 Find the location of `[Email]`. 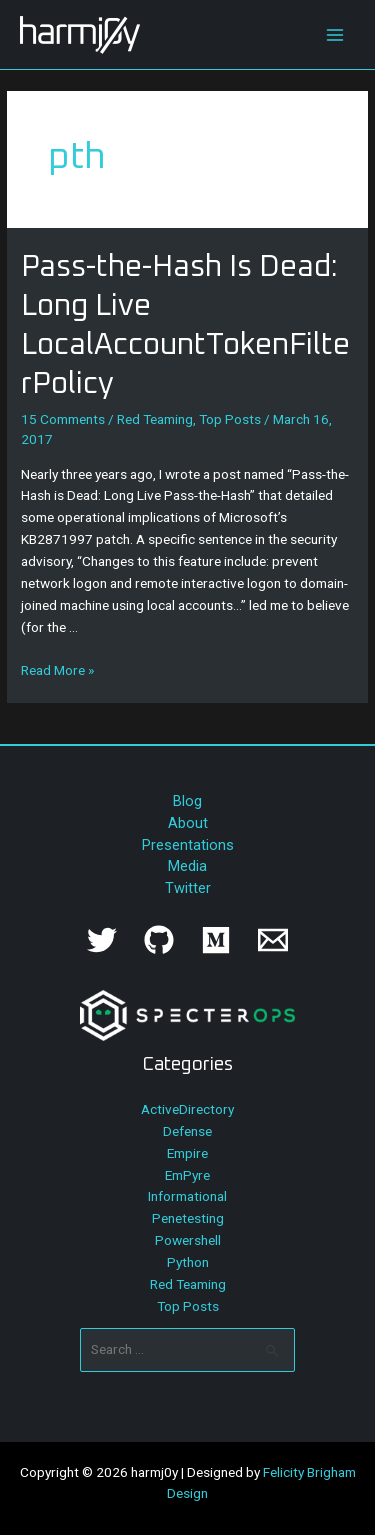

[Email] is located at coordinates (273, 940).